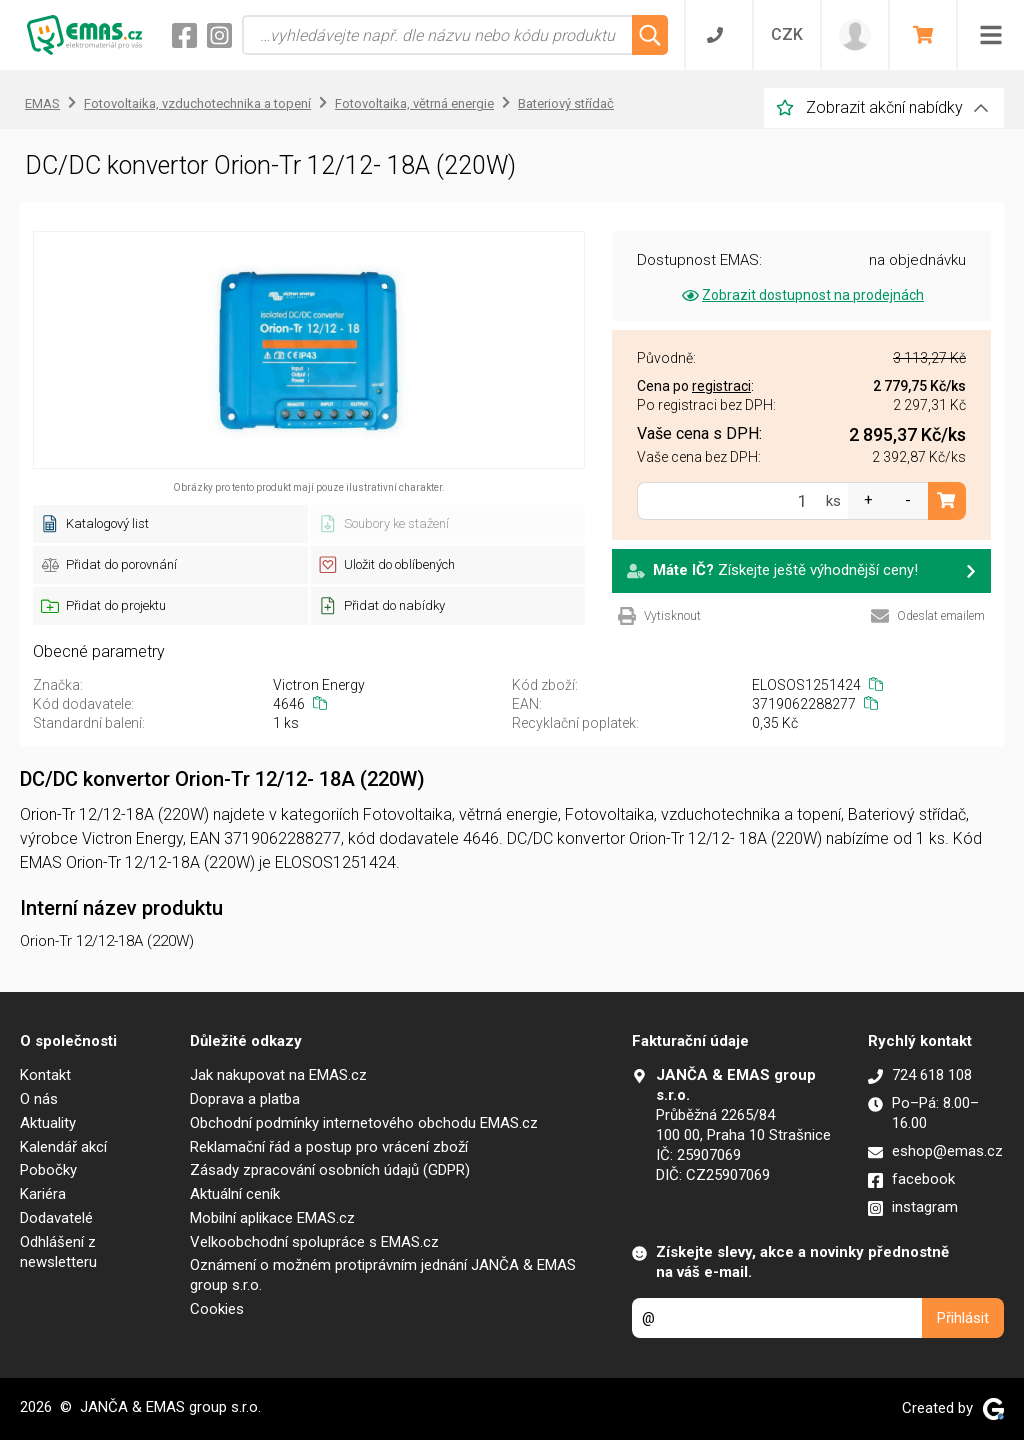  Describe the element at coordinates (48, 1170) in the screenshot. I see `Pobočky` at that location.